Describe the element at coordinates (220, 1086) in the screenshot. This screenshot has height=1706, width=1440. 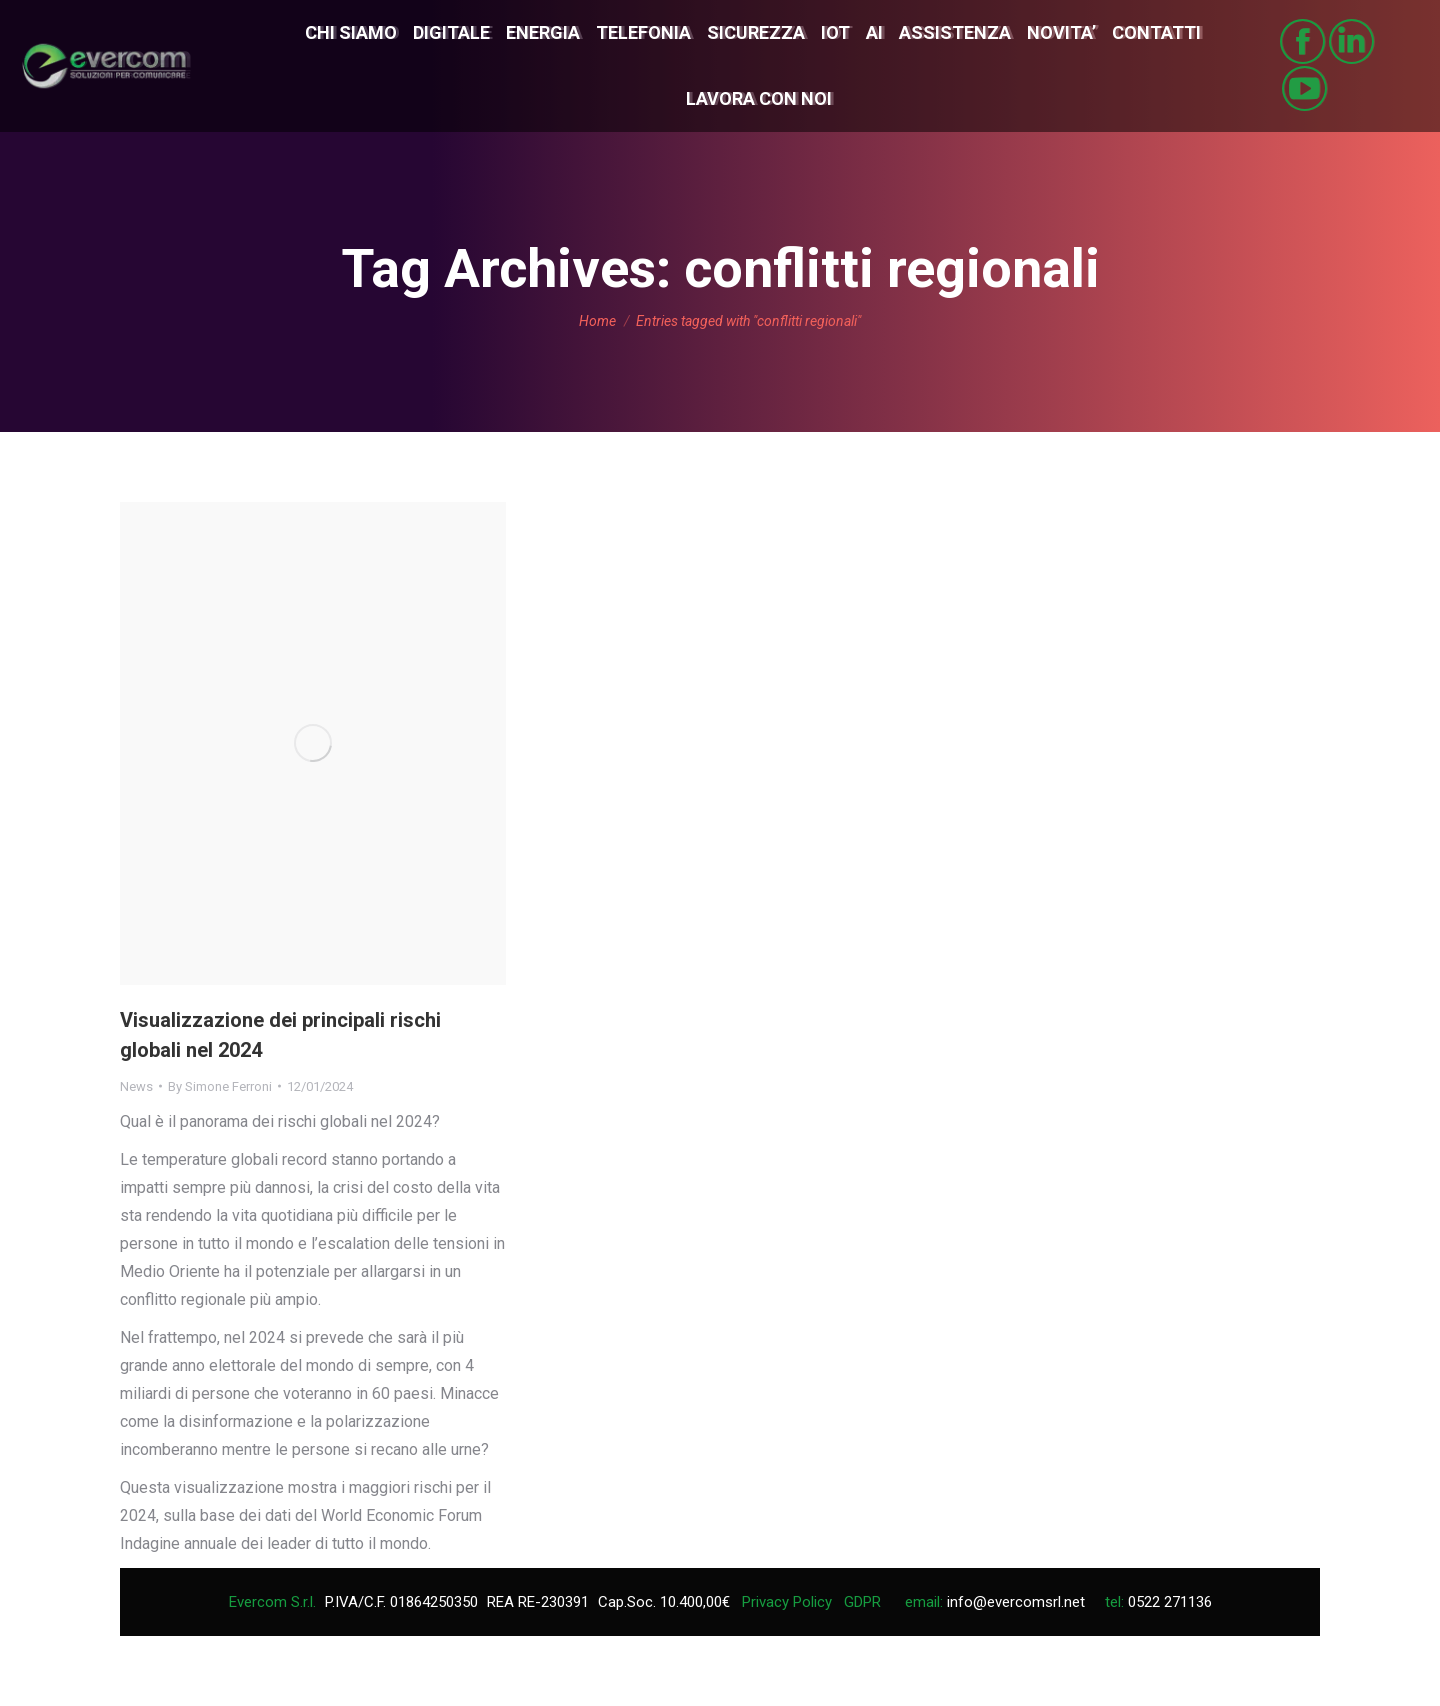
I see `By` at that location.